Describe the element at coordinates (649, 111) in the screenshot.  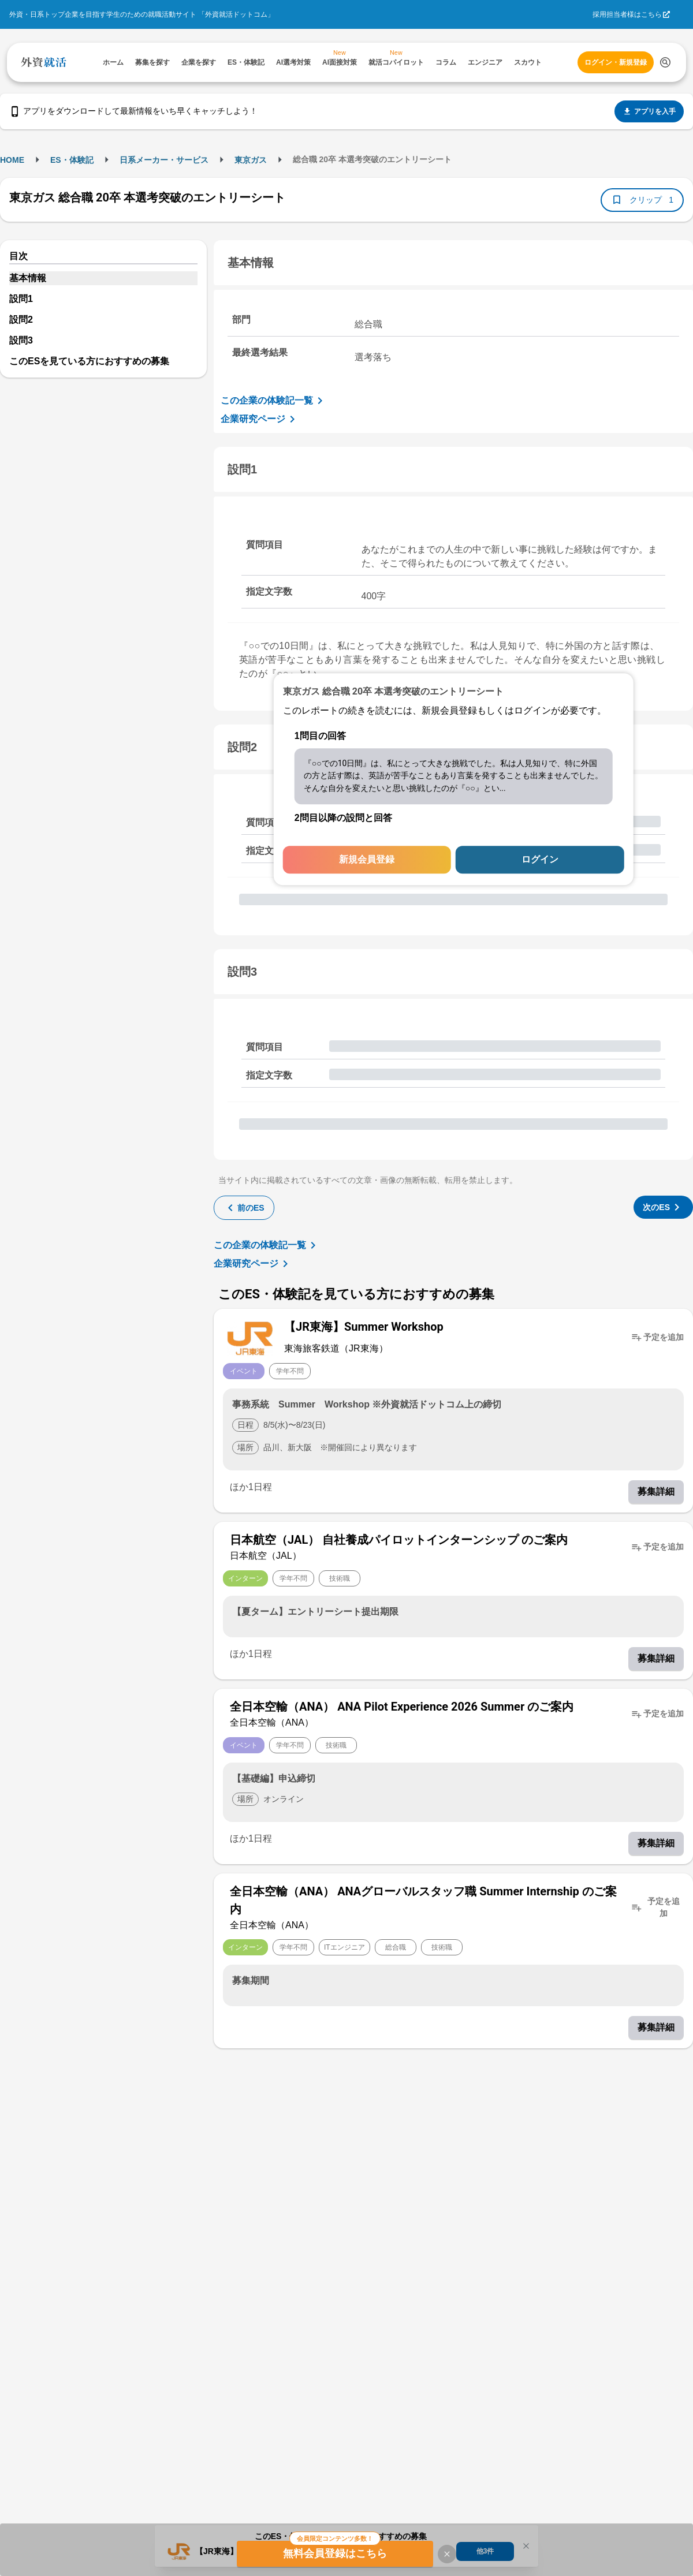
I see `アプリを入手` at that location.